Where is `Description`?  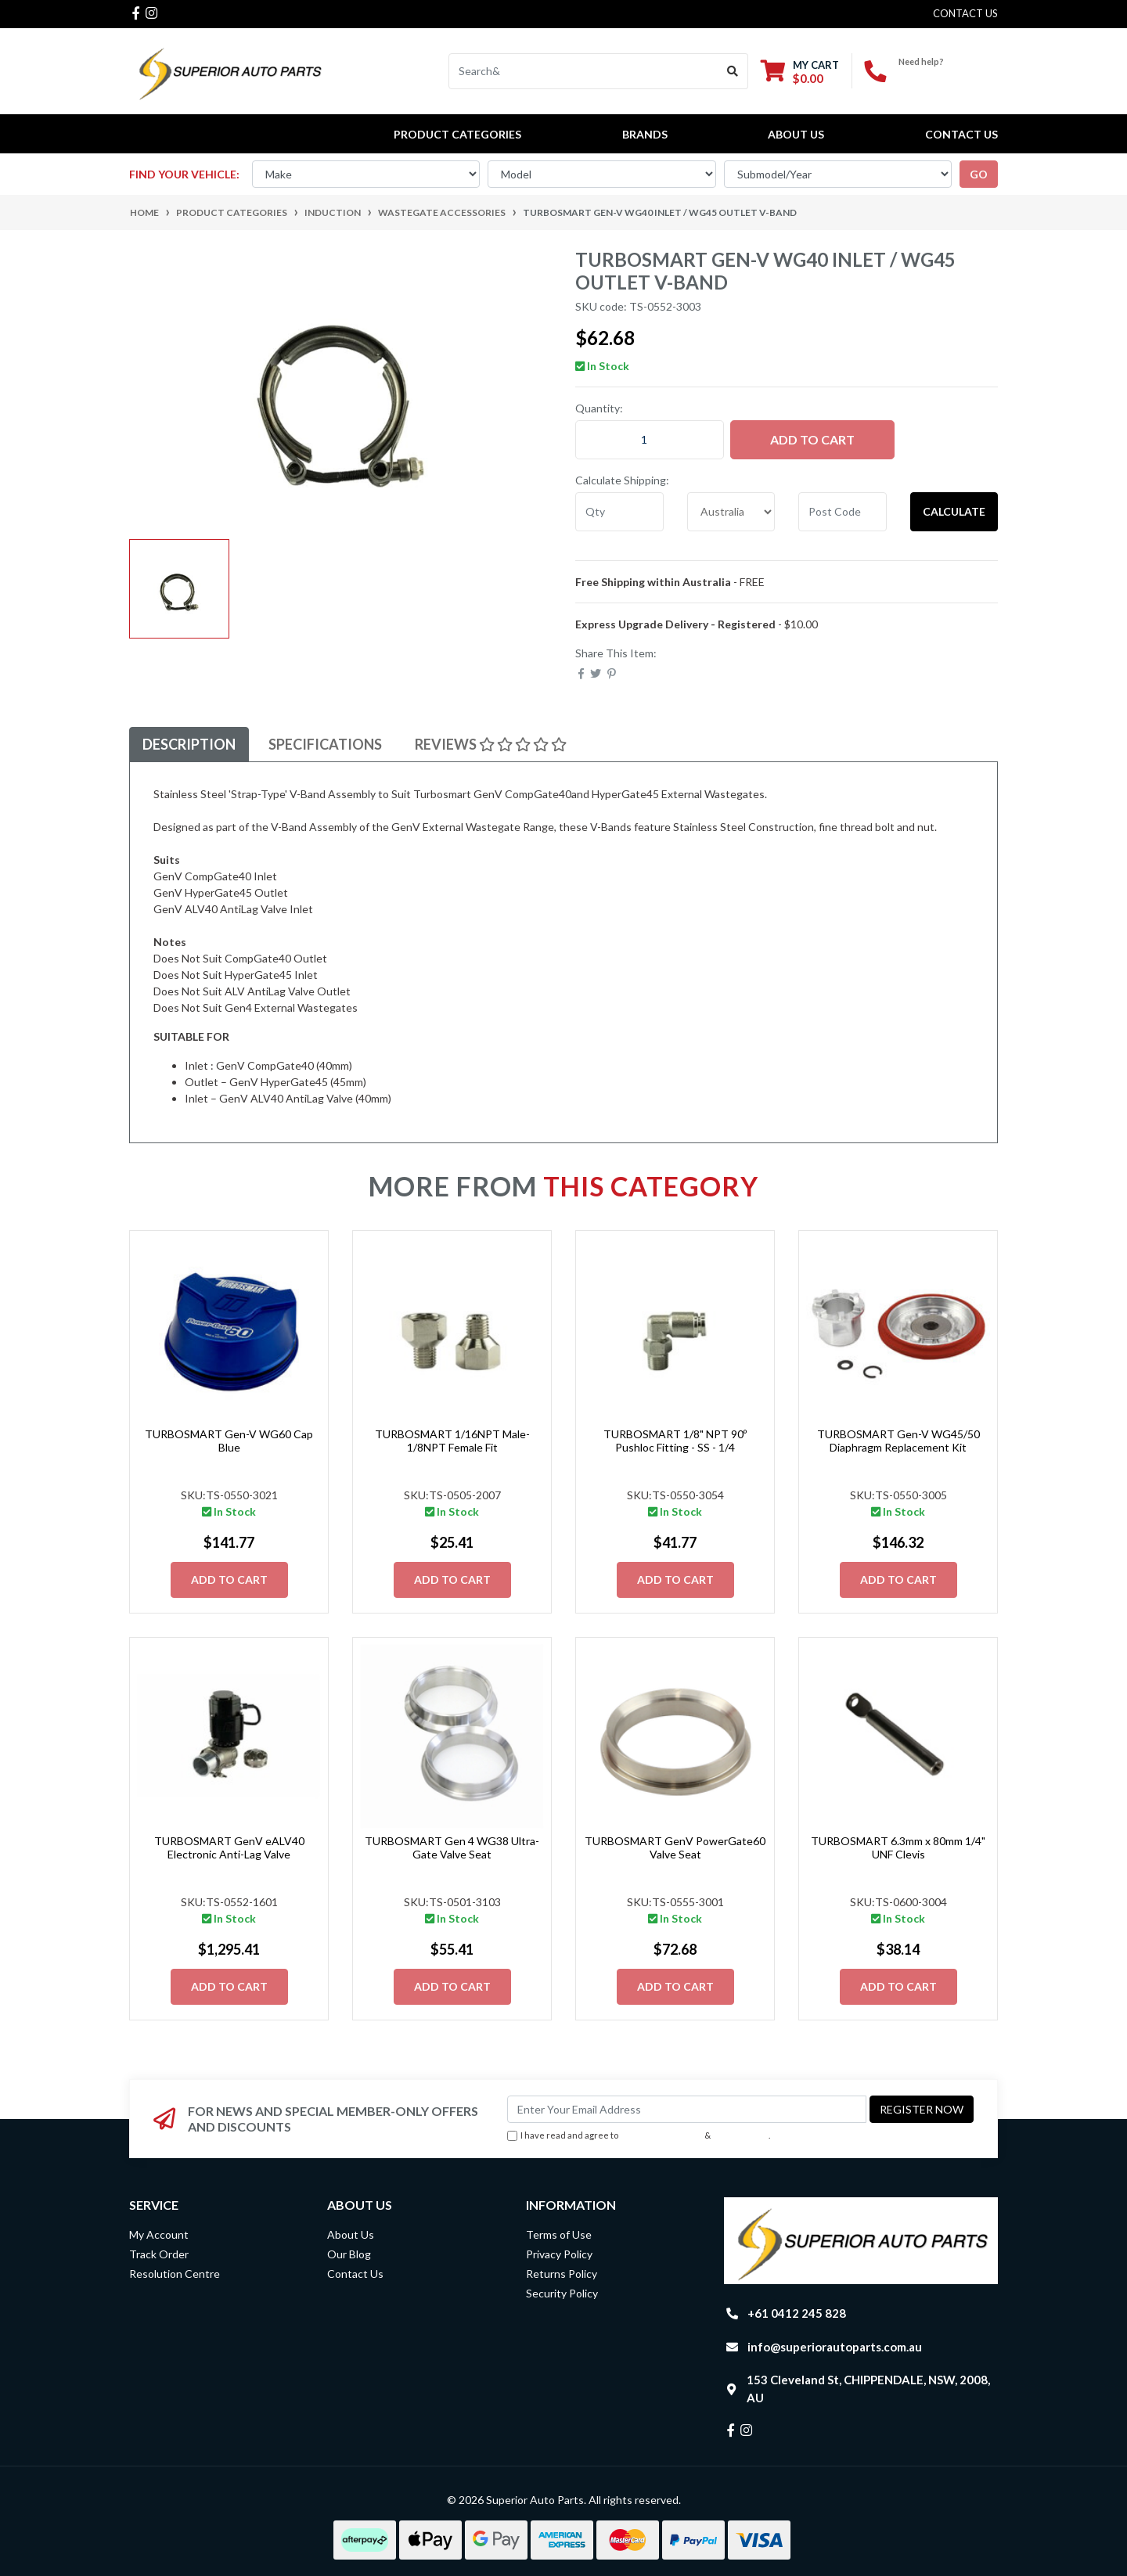
Description is located at coordinates (189, 744).